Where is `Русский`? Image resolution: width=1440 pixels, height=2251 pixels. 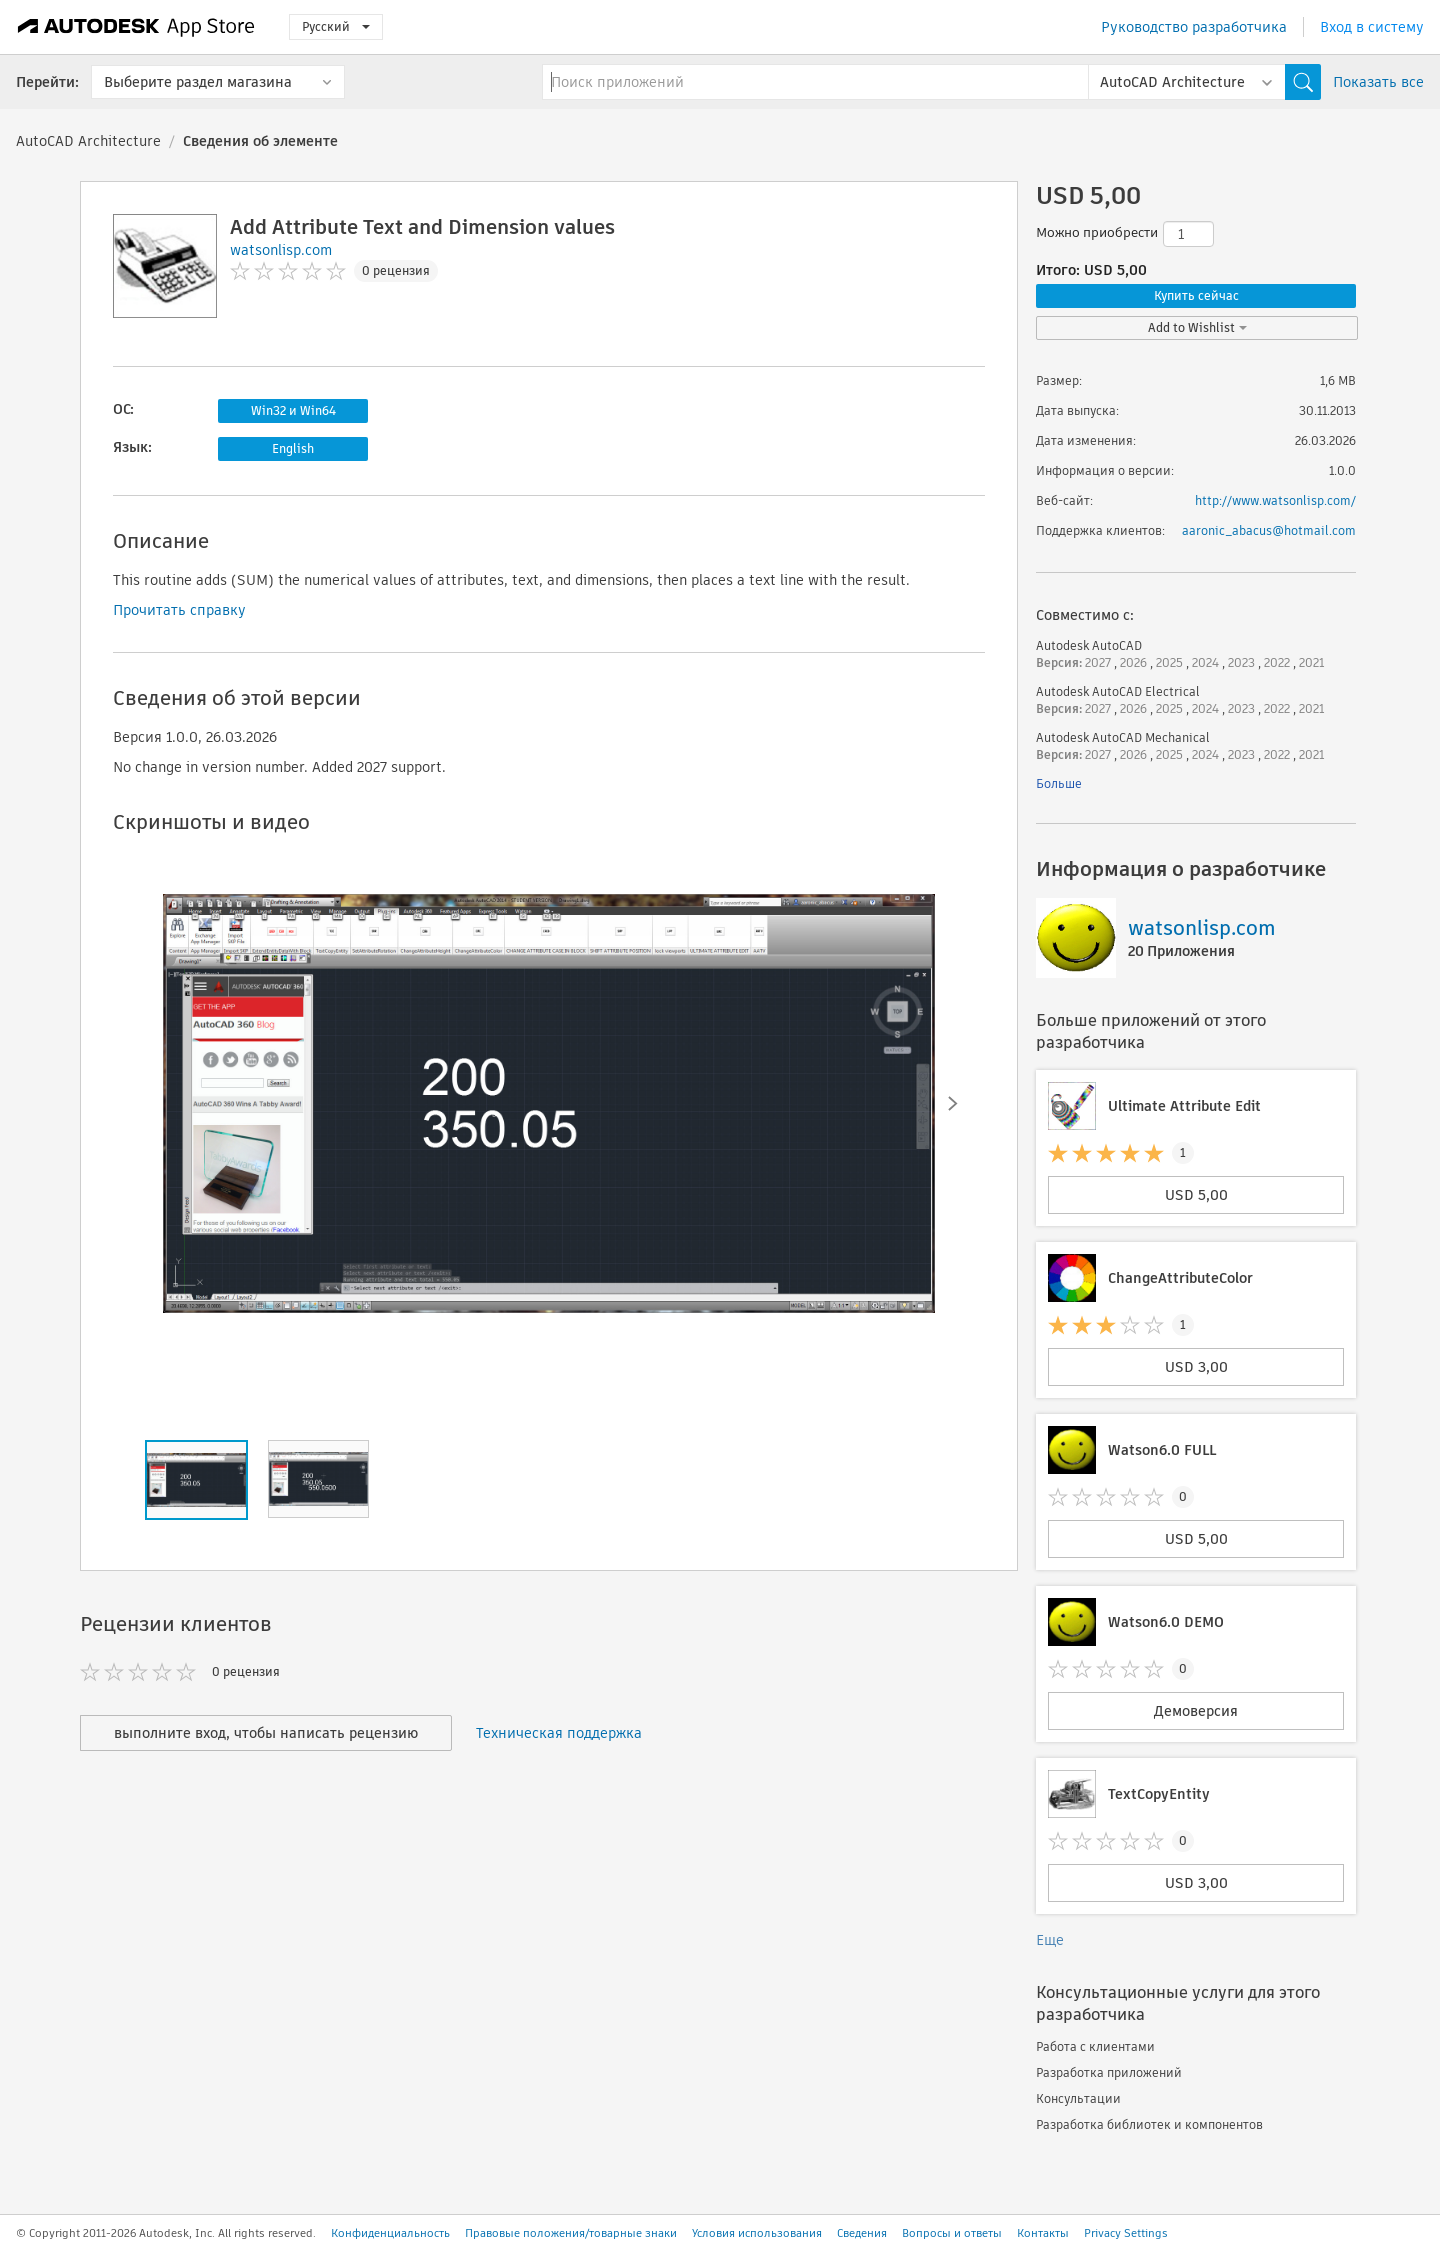
Русский is located at coordinates (336, 26).